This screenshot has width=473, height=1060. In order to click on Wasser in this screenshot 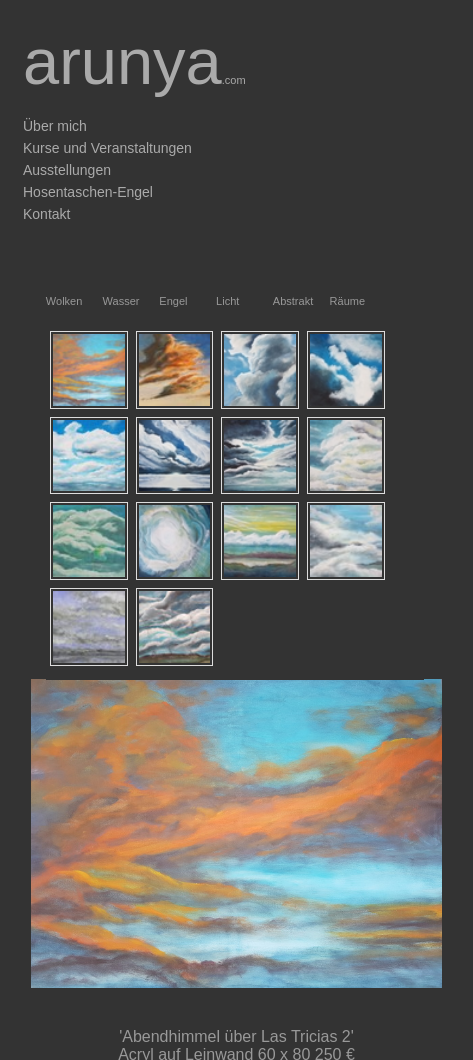, I will do `click(107, 301)`.